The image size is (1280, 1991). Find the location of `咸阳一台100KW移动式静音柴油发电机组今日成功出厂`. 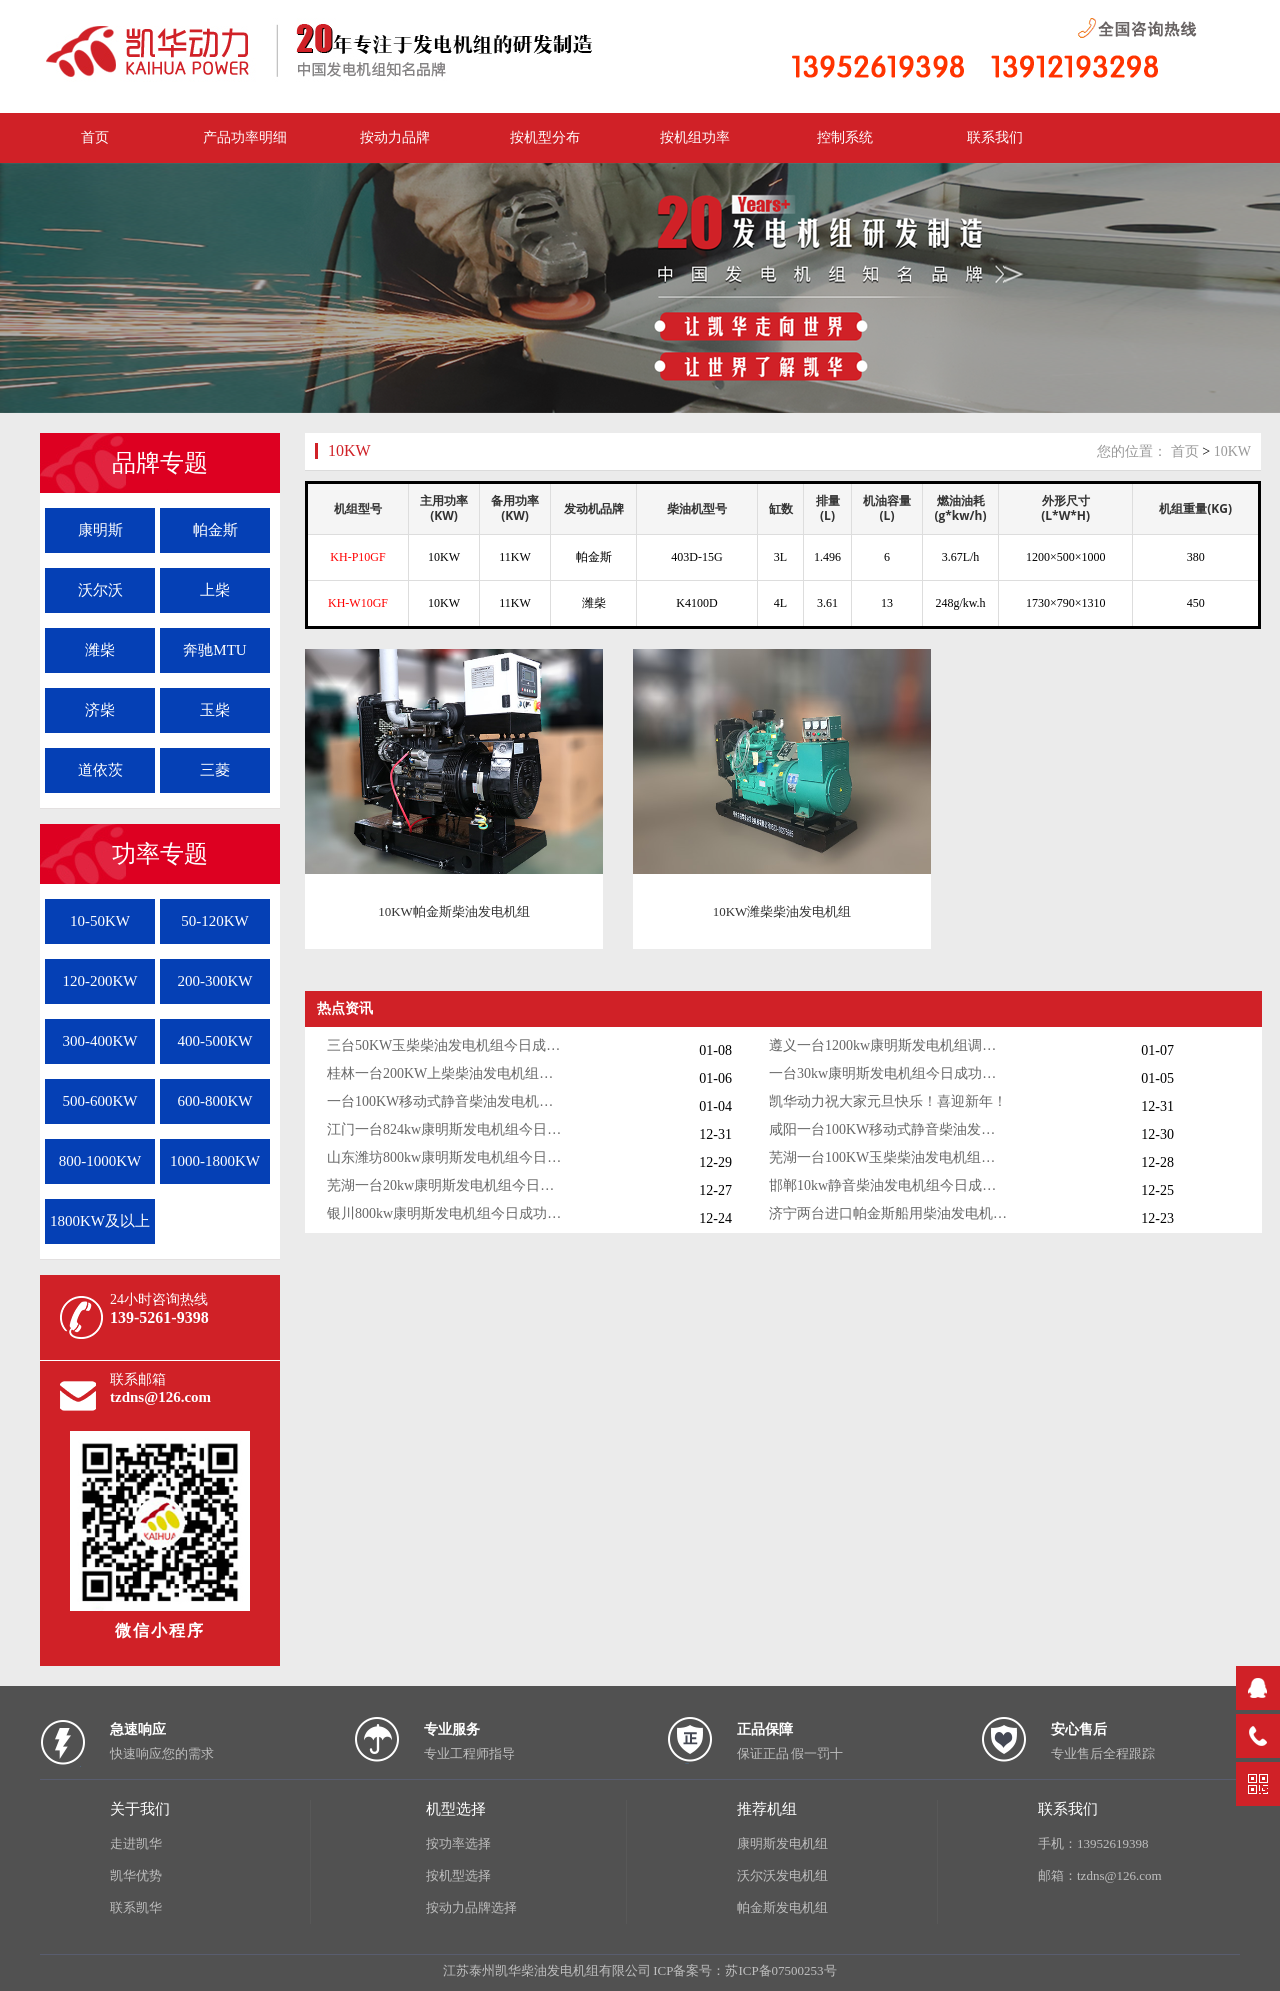

咸阳一台100KW移动式静音柴油发电机组今日成功出厂 is located at coordinates (889, 1129).